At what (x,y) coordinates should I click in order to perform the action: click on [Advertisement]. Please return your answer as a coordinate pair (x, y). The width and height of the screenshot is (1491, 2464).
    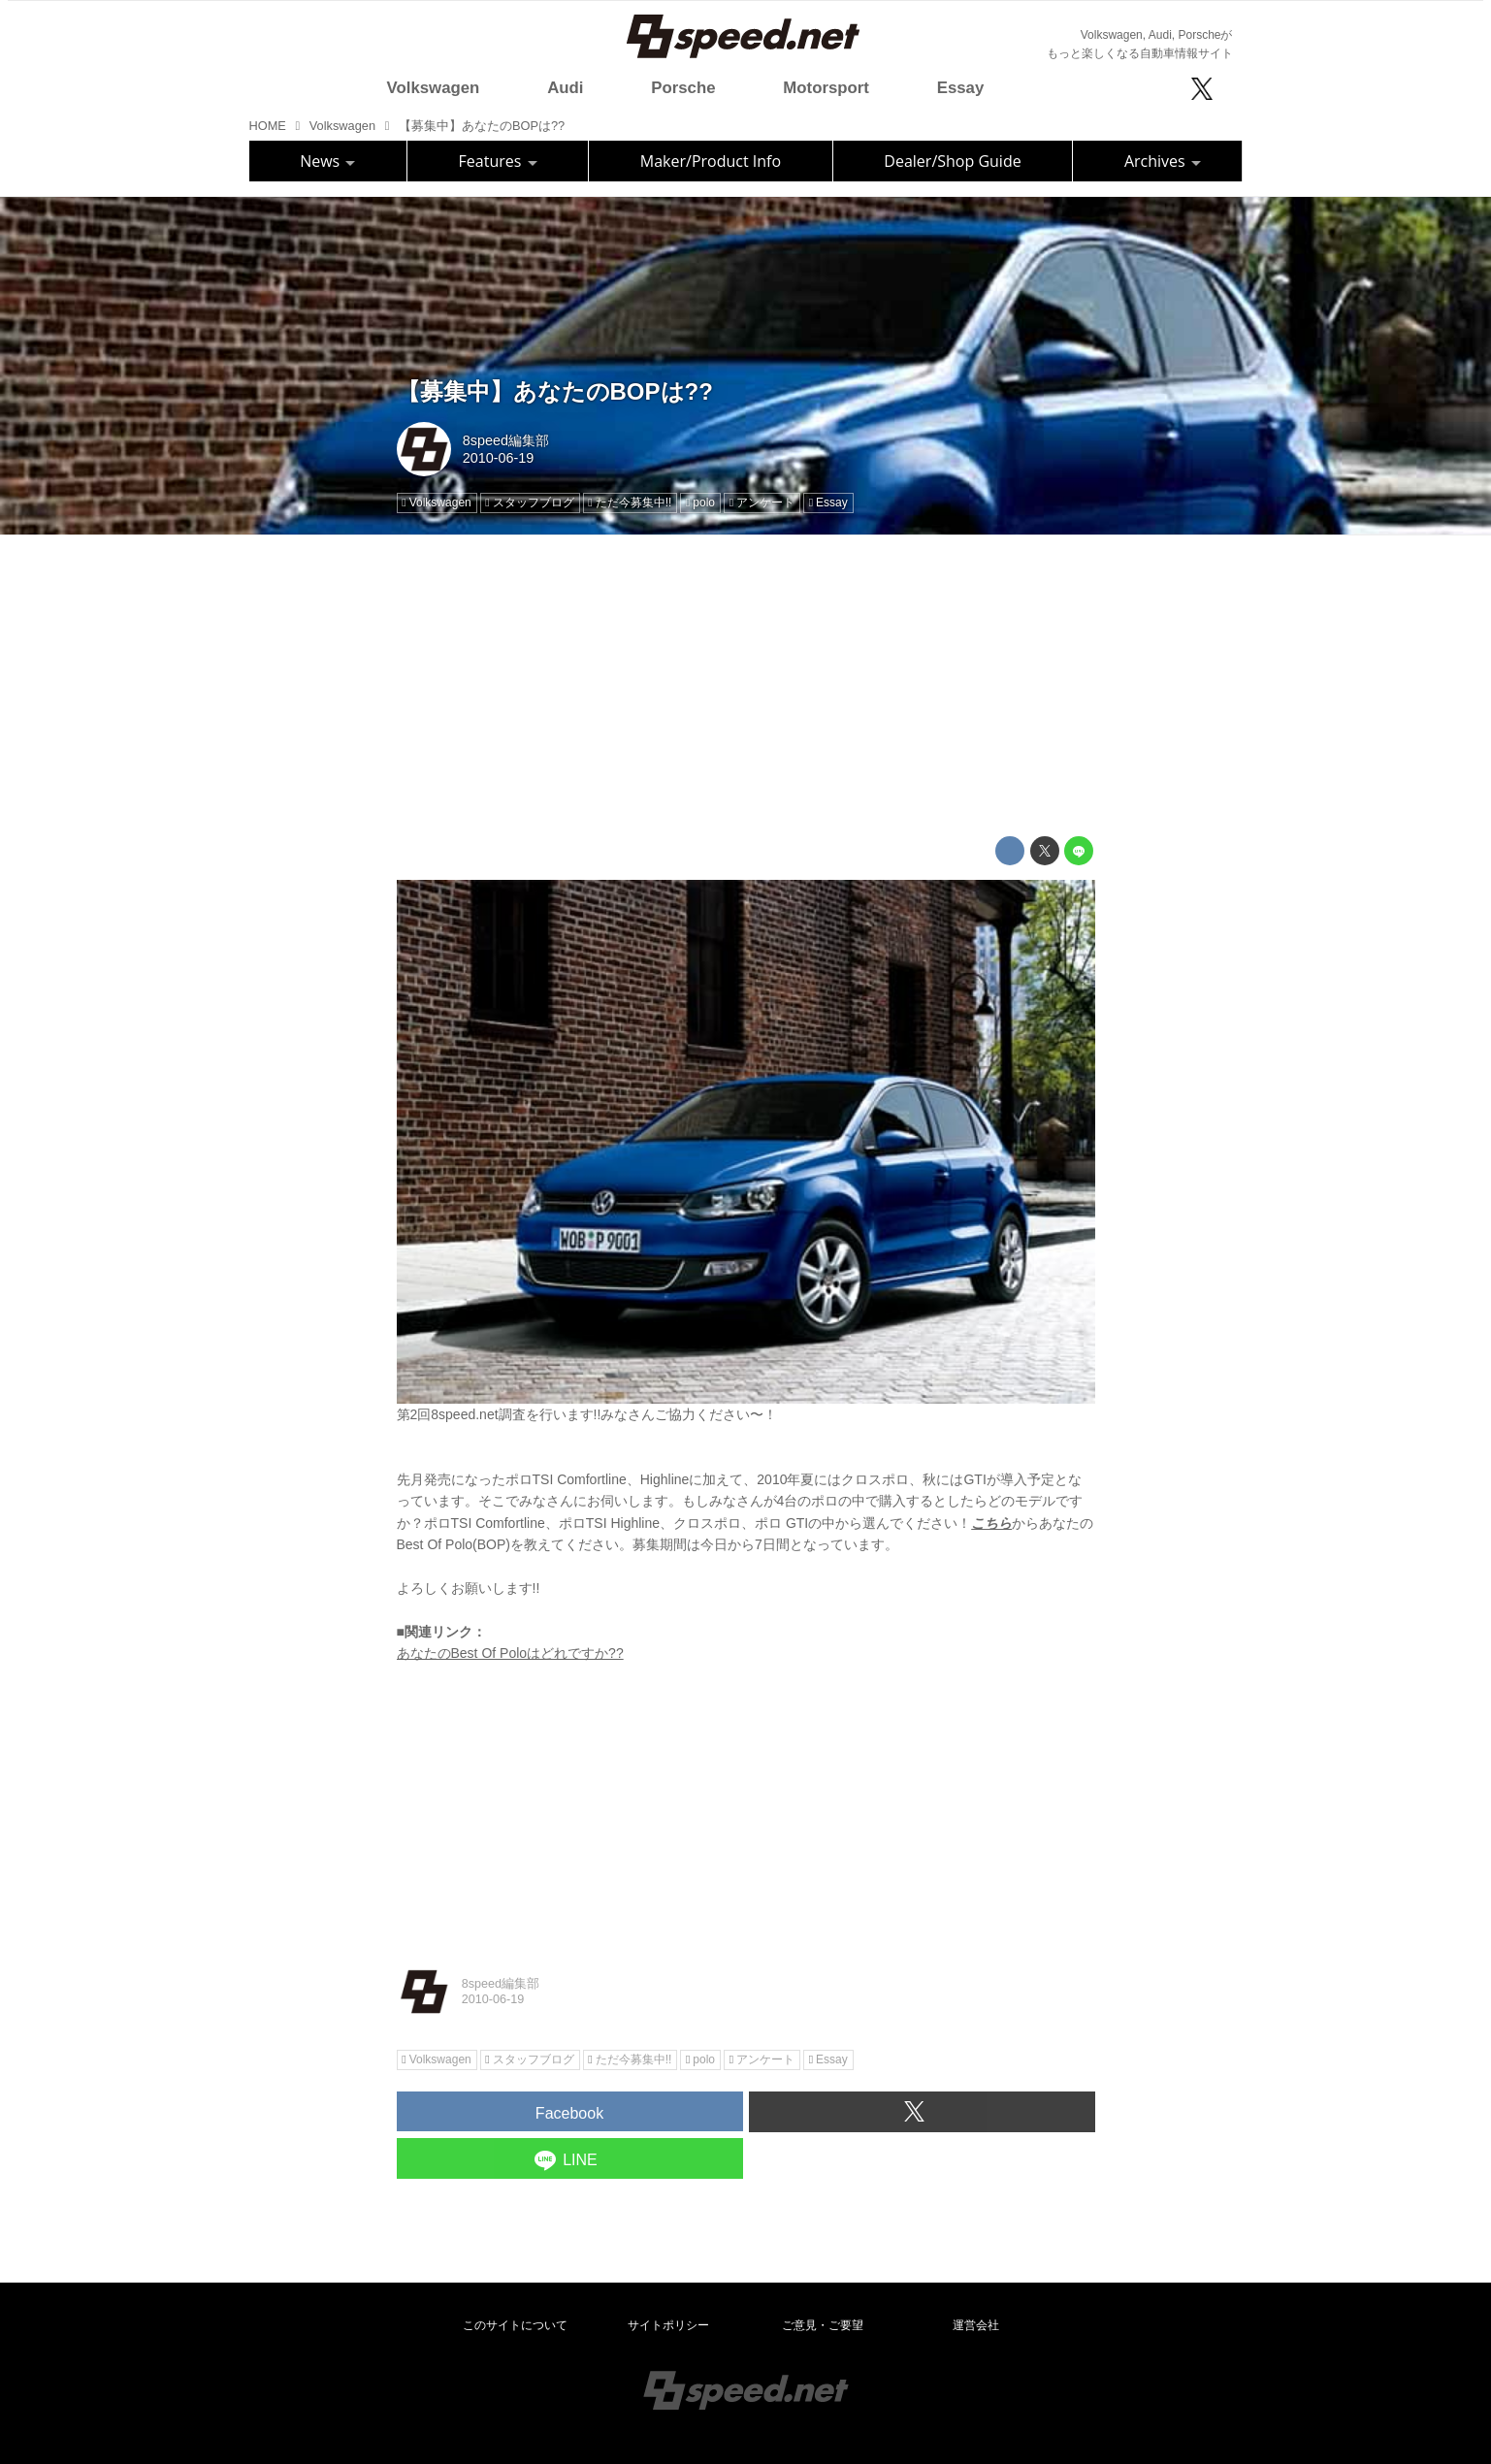
    Looking at the image, I should click on (746, 686).